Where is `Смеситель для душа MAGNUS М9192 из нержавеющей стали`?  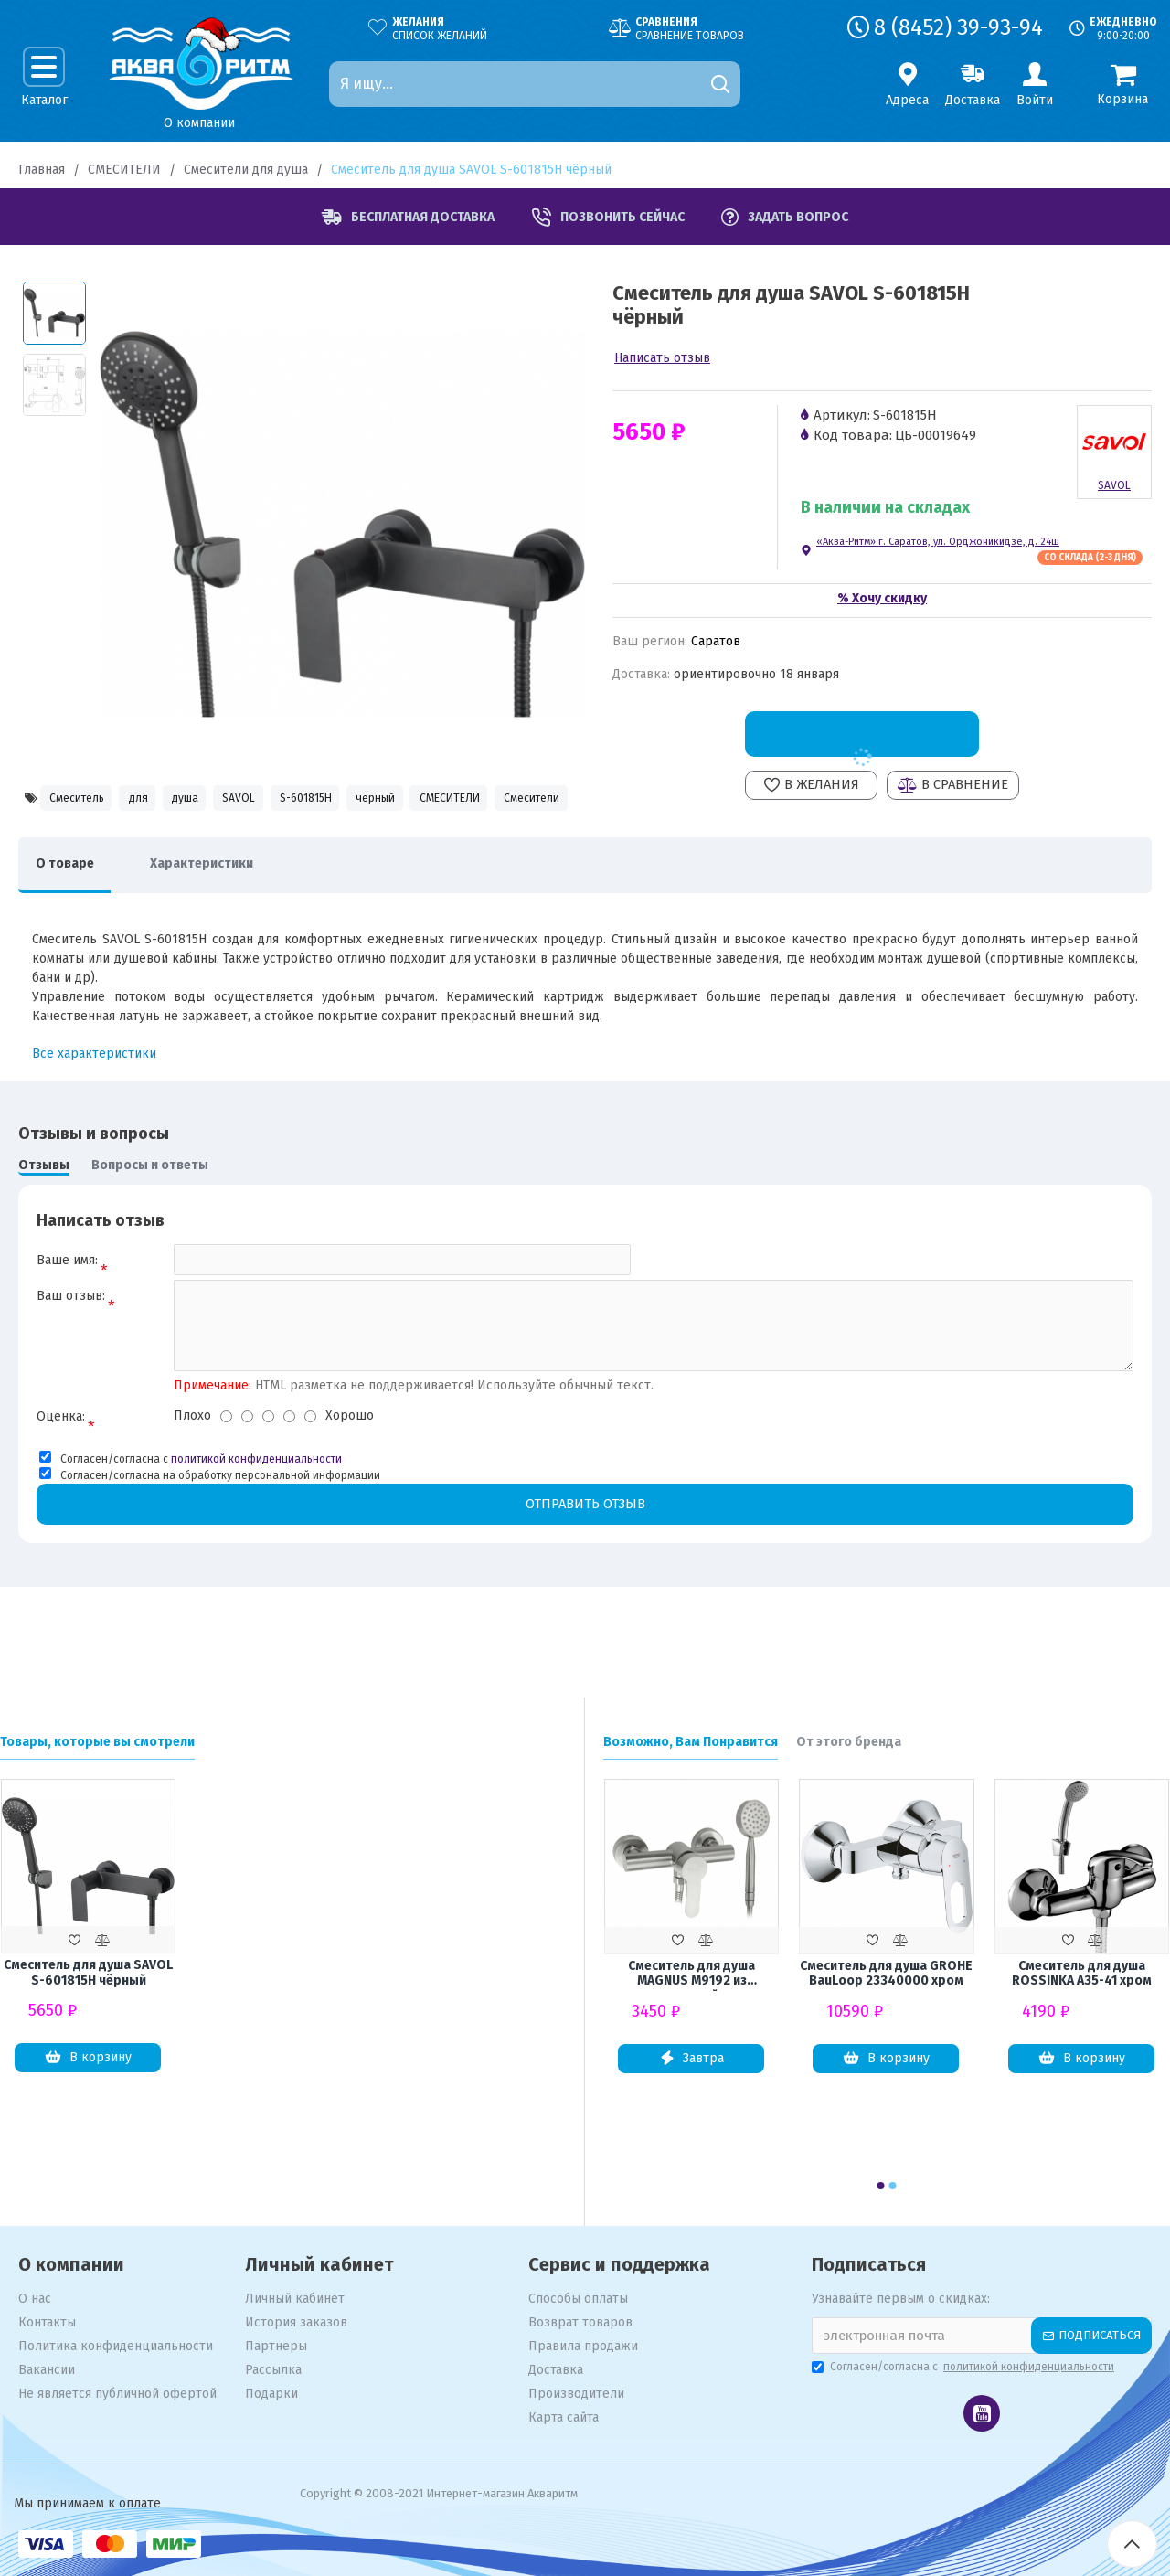 Смеситель для душа MAGNUS М9192 из нержавеющей стали is located at coordinates (691, 1974).